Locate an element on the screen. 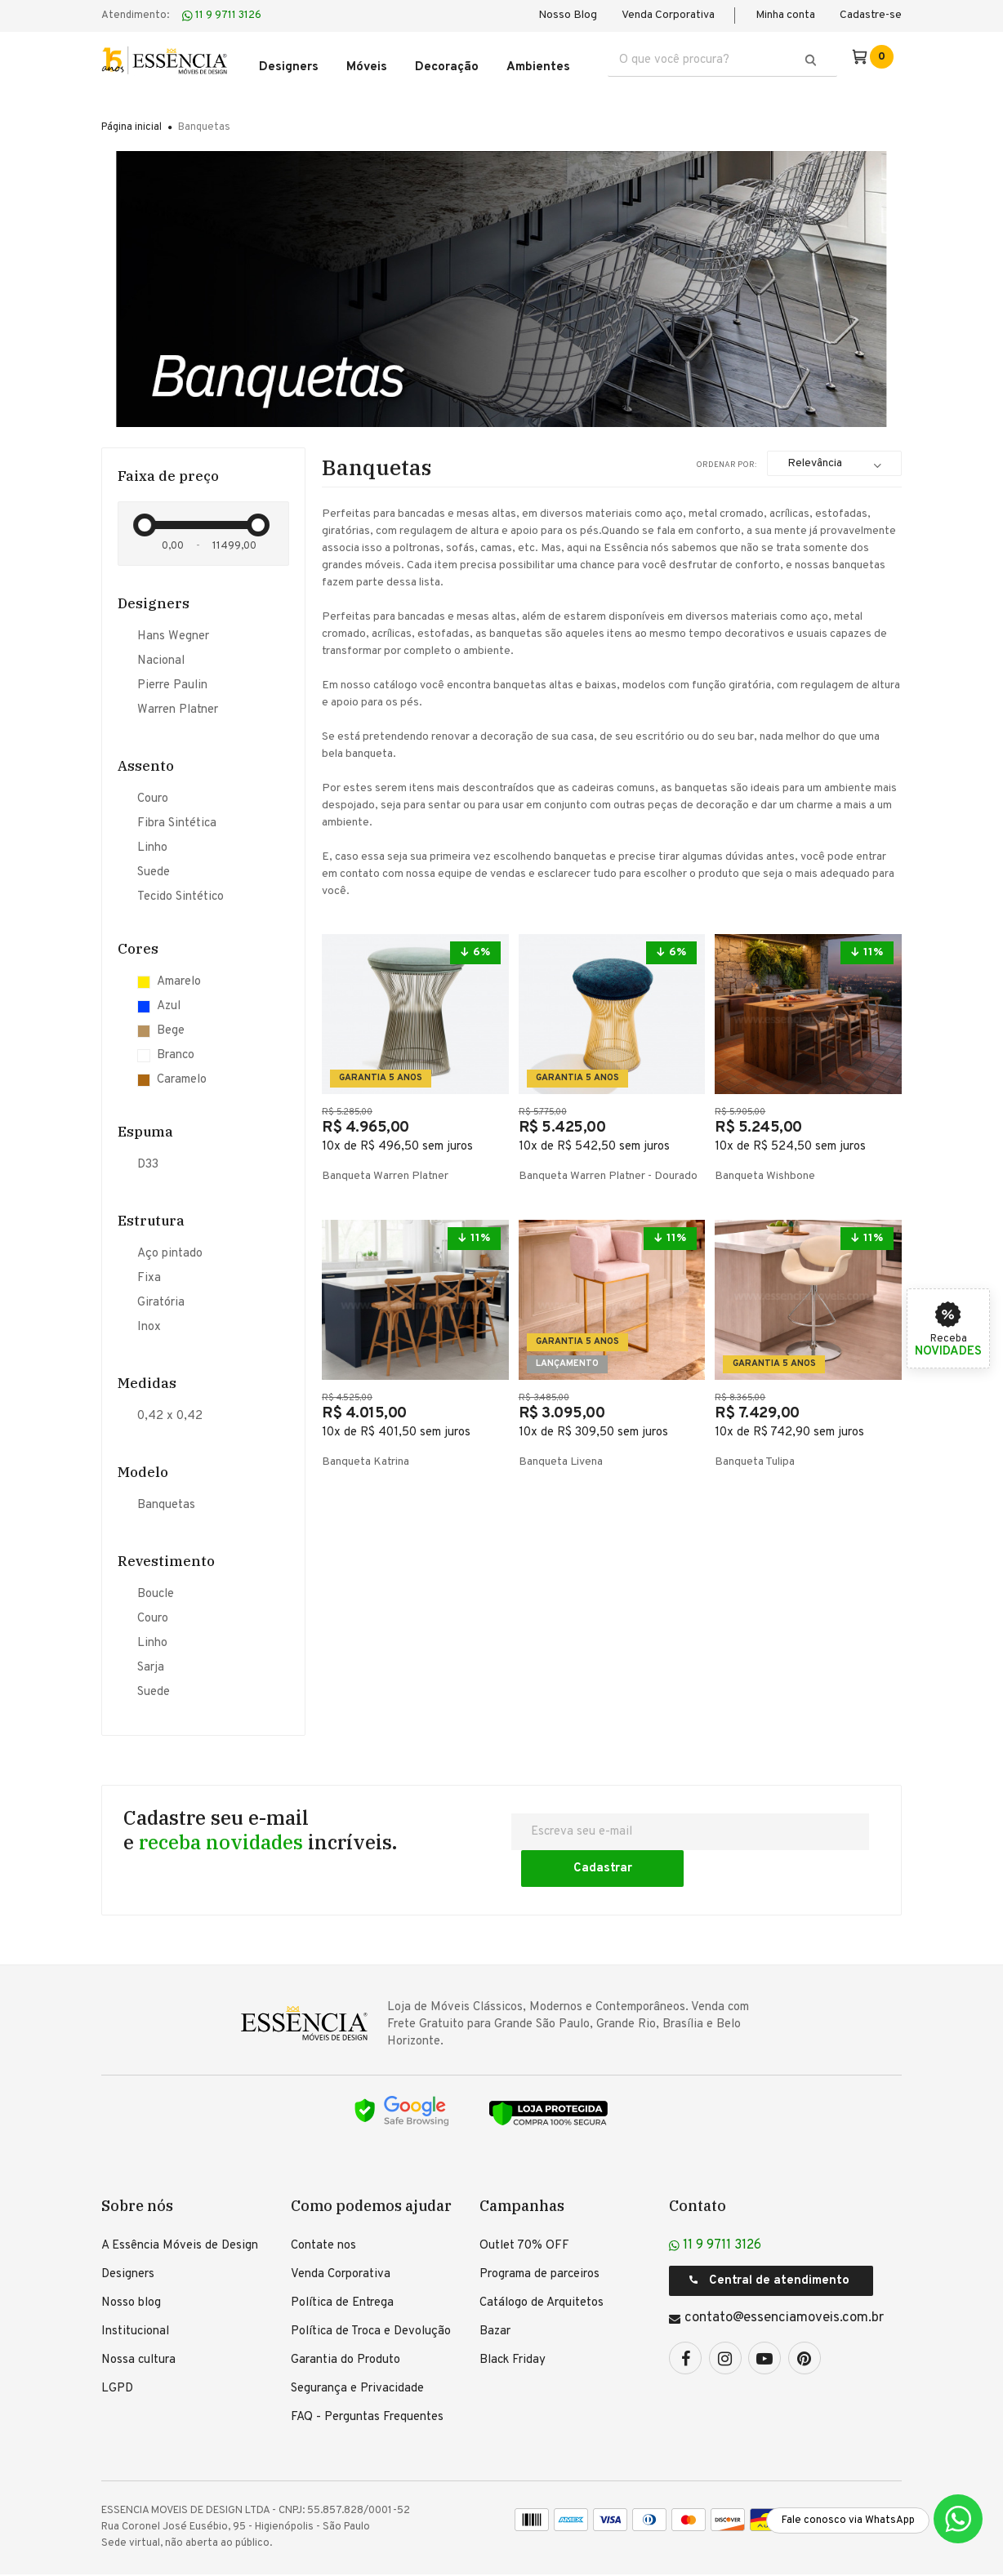  Segurança e Privacidade is located at coordinates (357, 2346).